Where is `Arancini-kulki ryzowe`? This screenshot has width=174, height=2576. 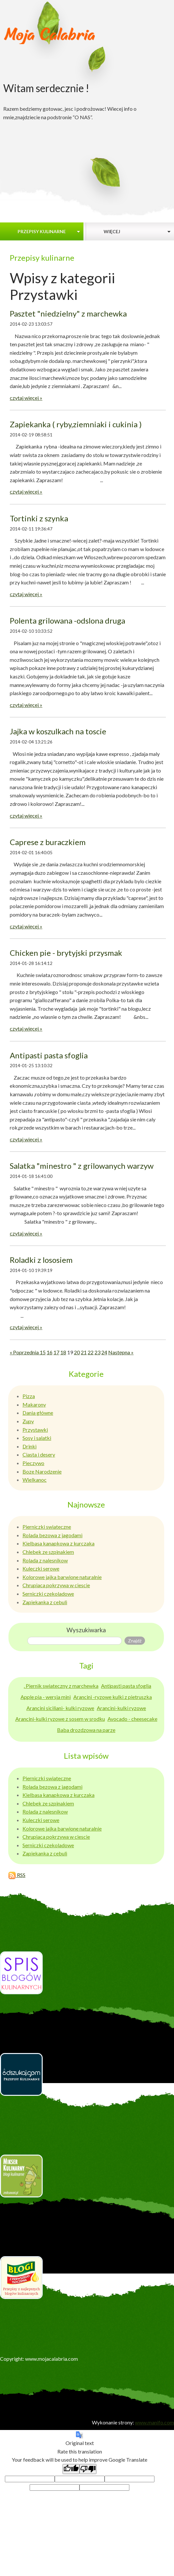 Arancini-kulki ryzowe is located at coordinates (121, 1708).